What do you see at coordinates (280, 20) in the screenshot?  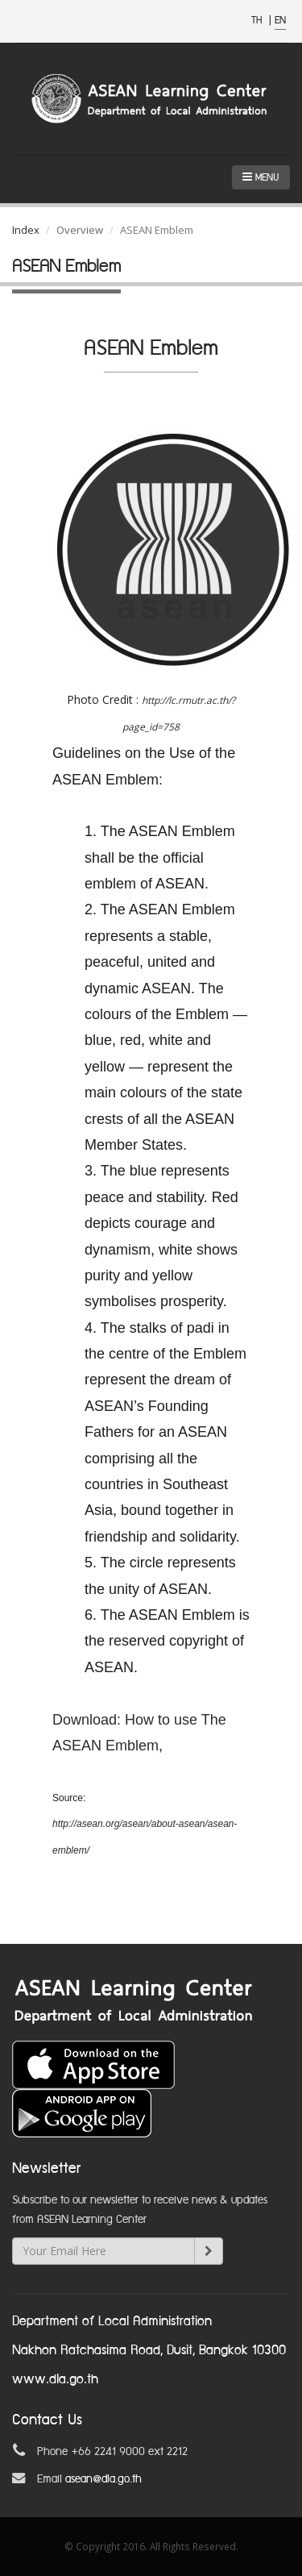 I see `EN` at bounding box center [280, 20].